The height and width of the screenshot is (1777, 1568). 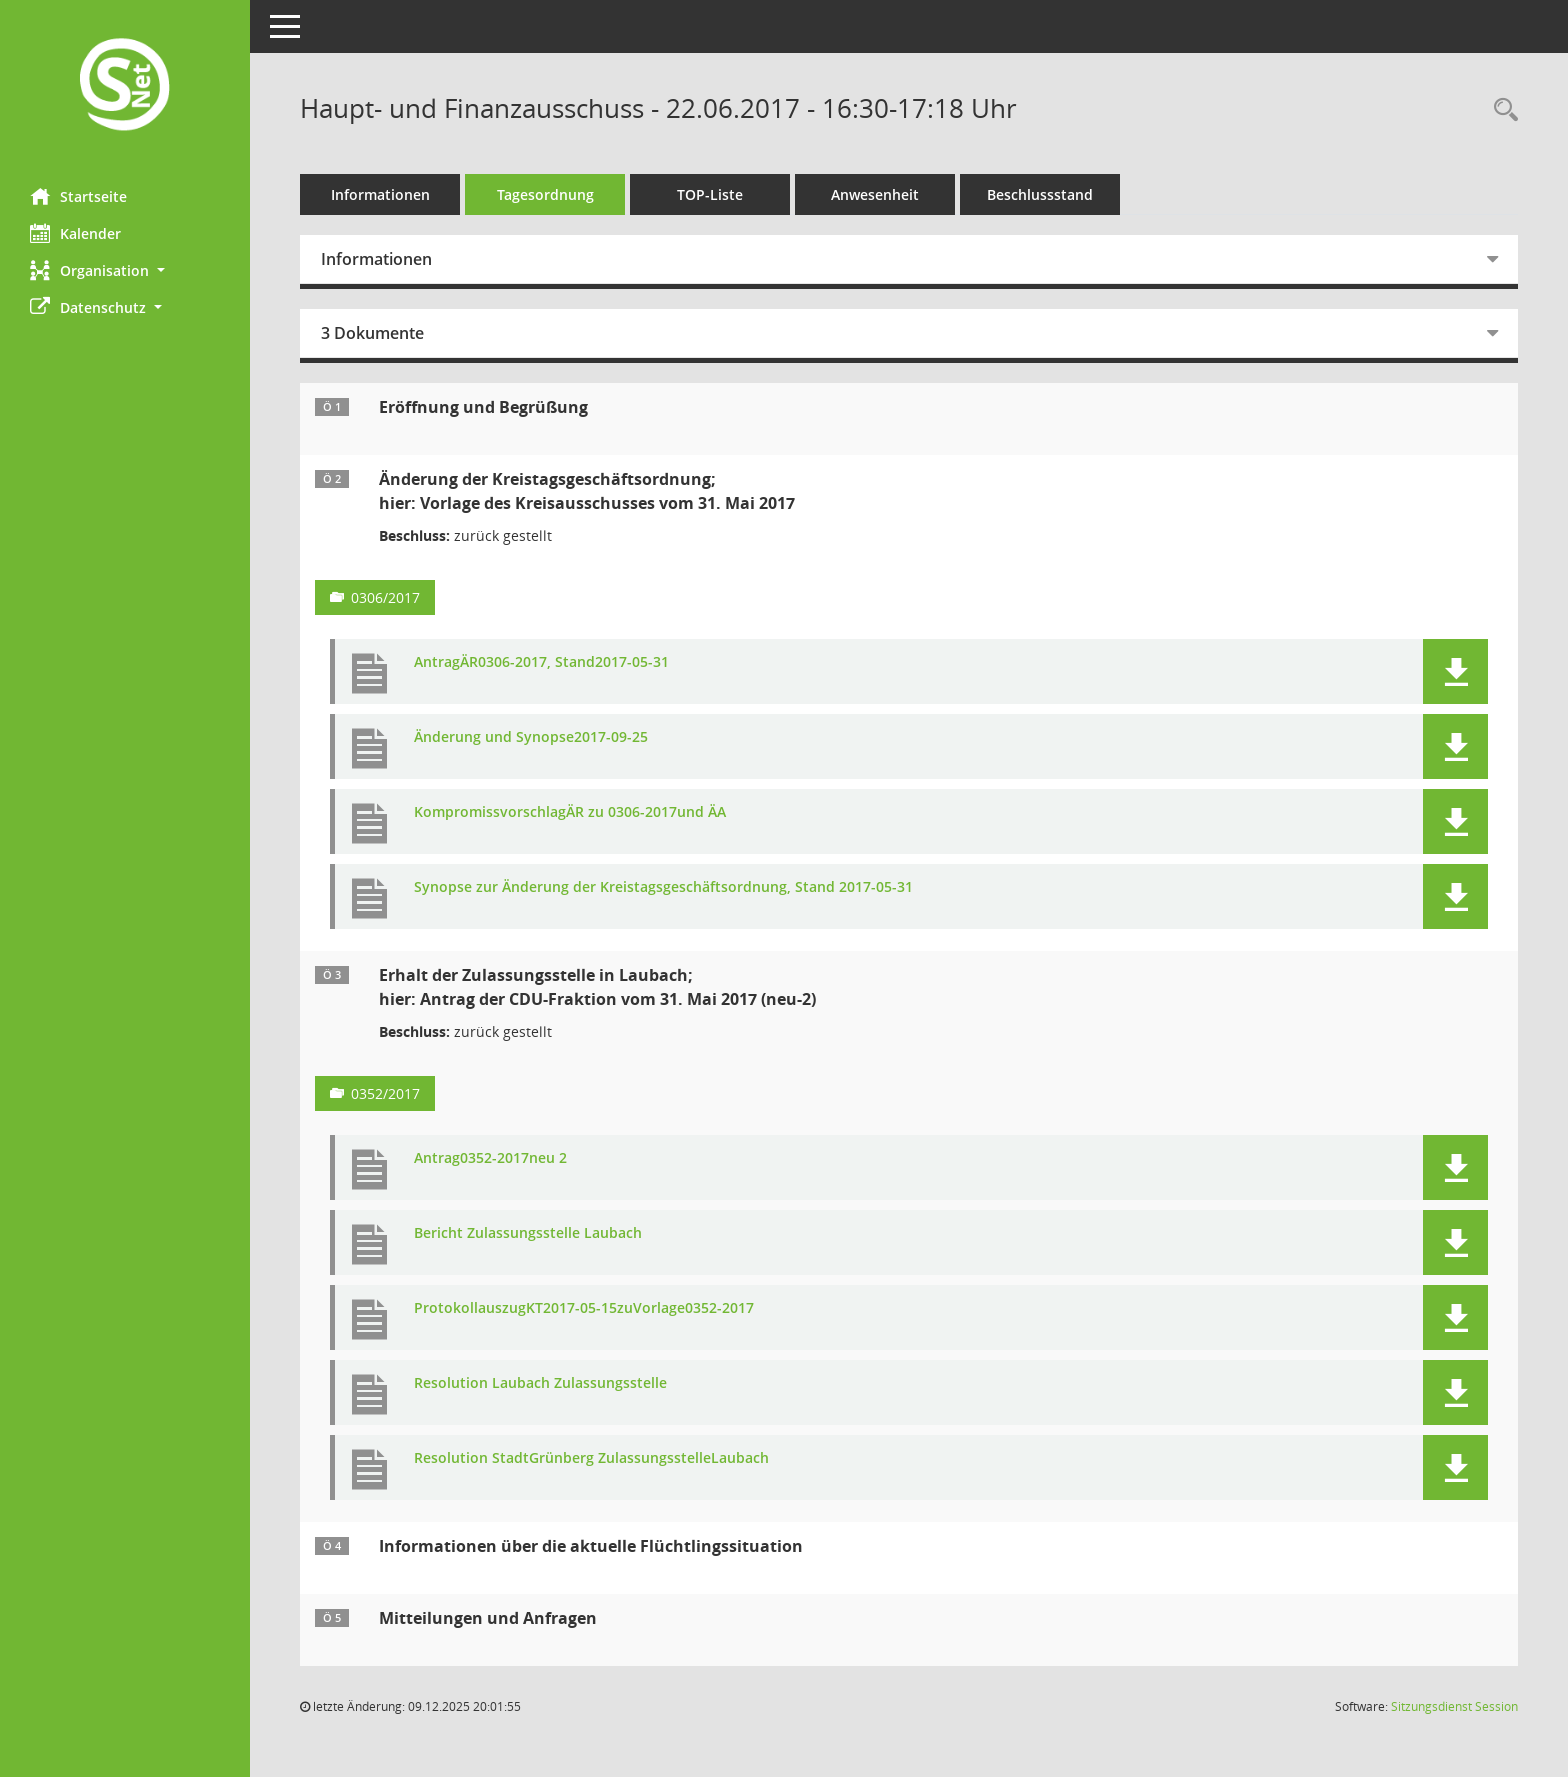 What do you see at coordinates (385, 597) in the screenshot?
I see `0306/2017 [Vorlage anzeigen: Änderung der Kreistagsgeschäftsordnung]` at bounding box center [385, 597].